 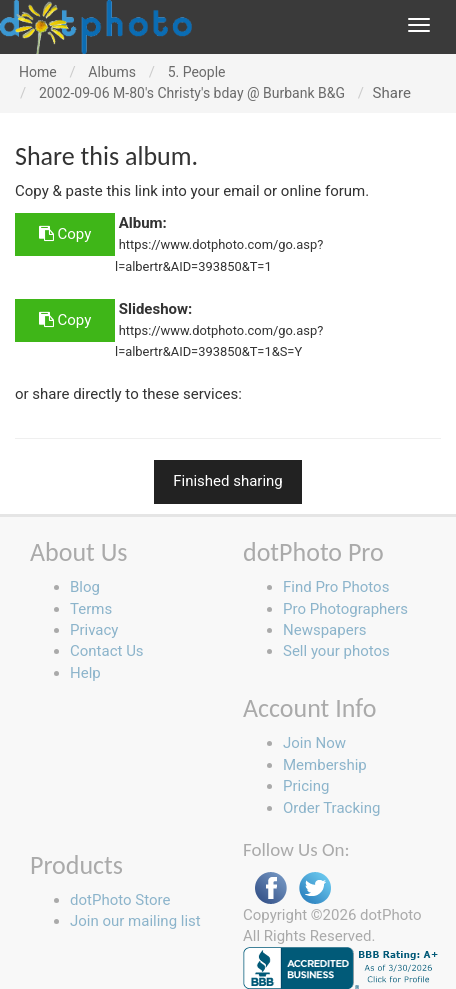 I want to click on 2002-09-06 M-80's Christy's bday @ Burbank B&G, so click(x=192, y=93).